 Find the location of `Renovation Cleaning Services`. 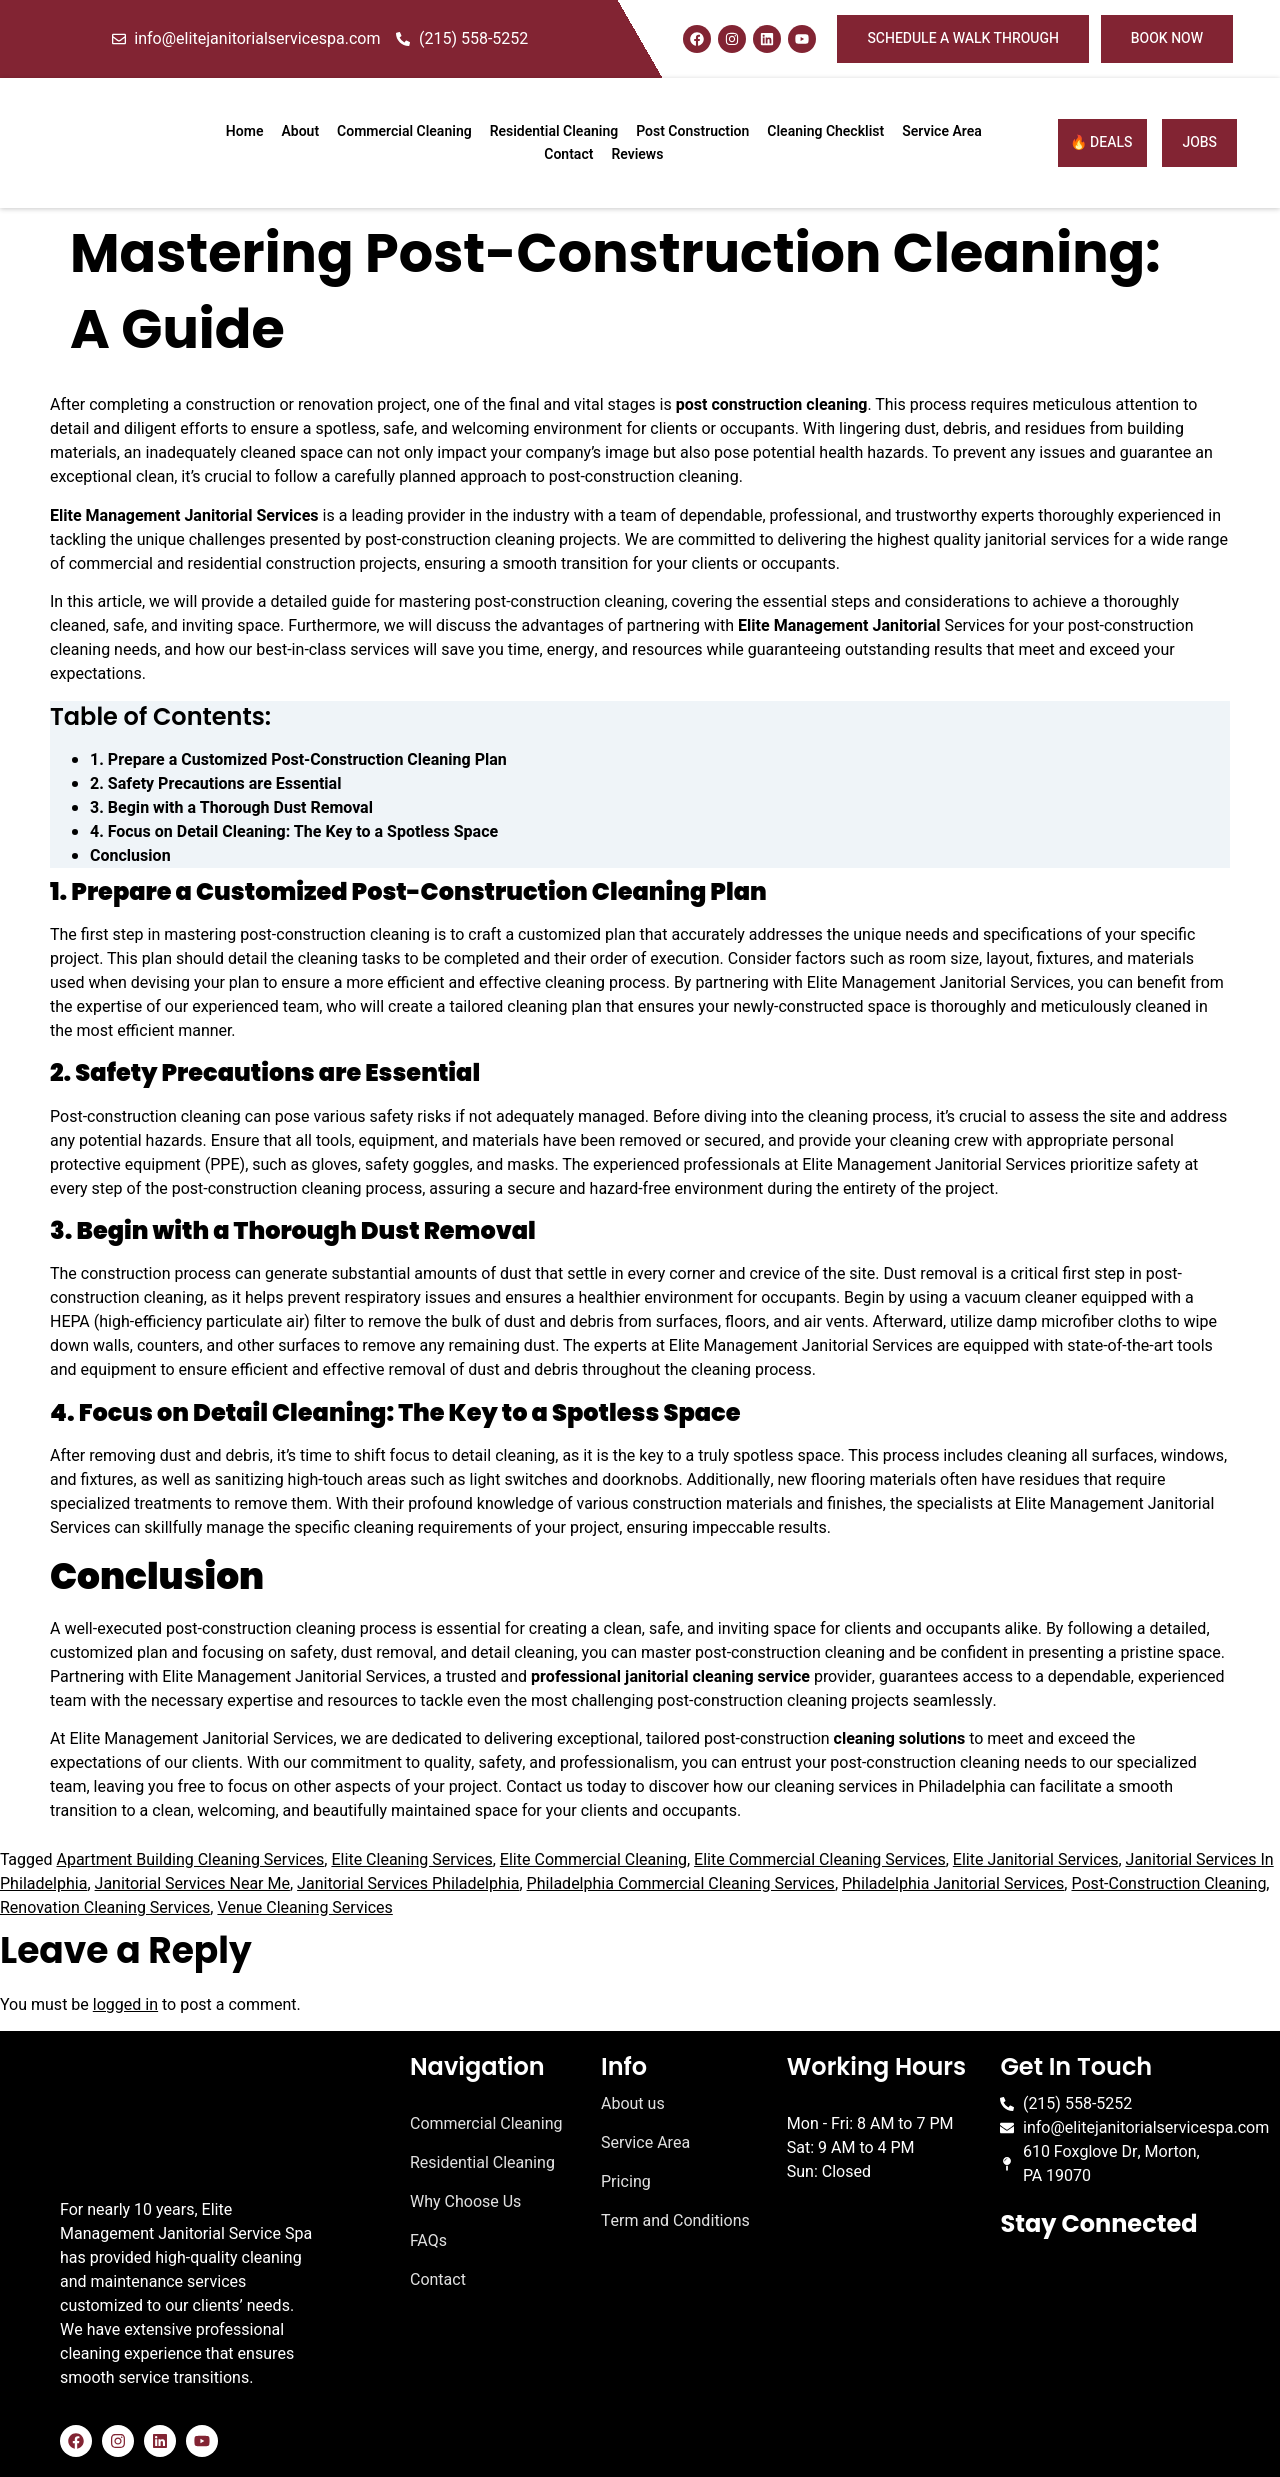

Renovation Cleaning Services is located at coordinates (105, 1908).